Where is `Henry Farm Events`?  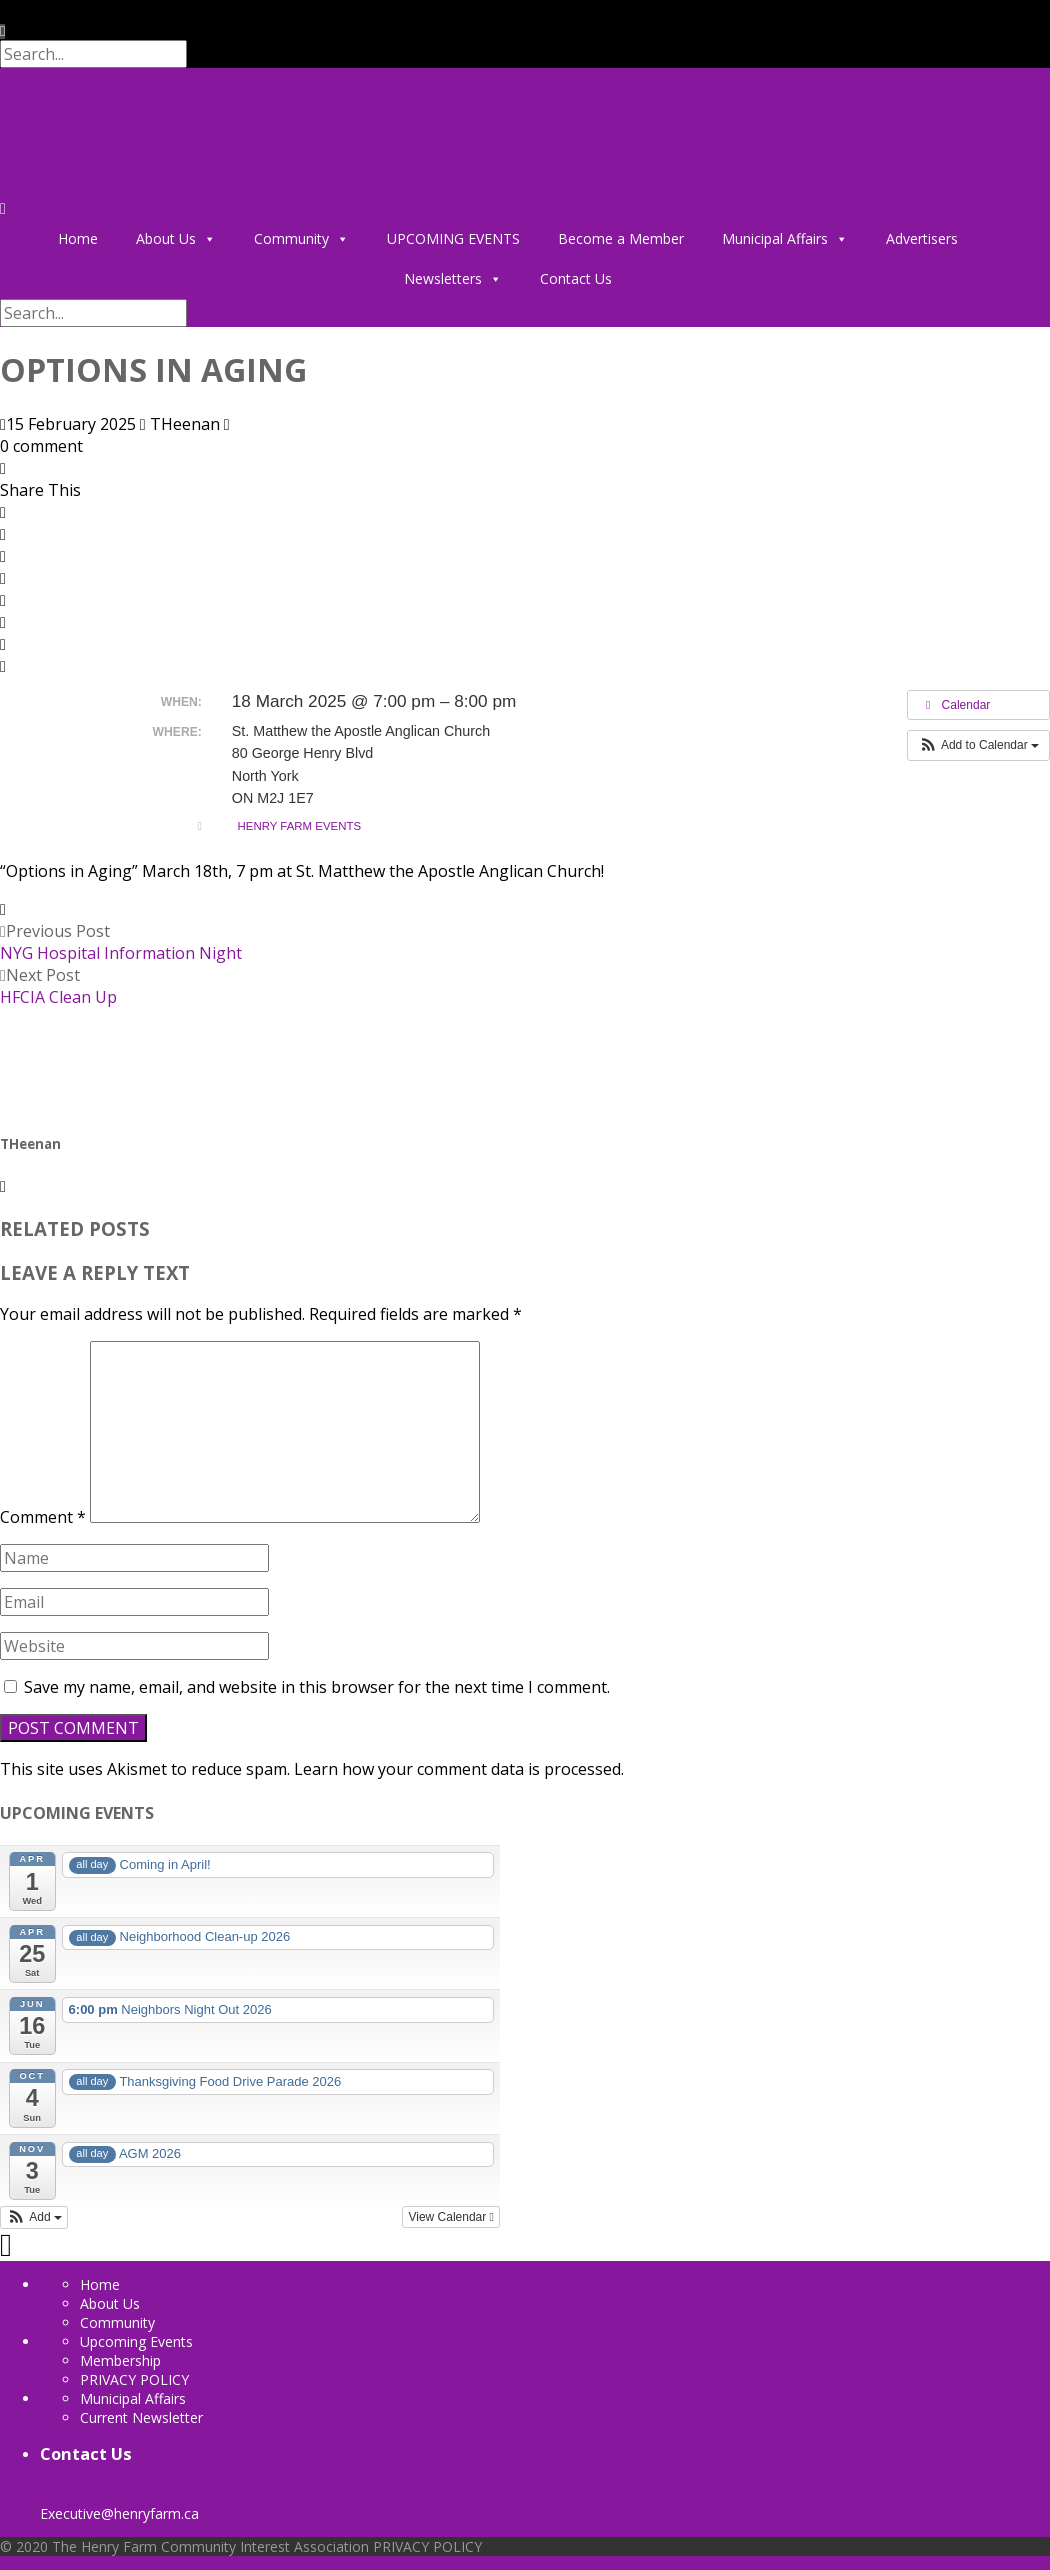 Henry Farm Events is located at coordinates (300, 826).